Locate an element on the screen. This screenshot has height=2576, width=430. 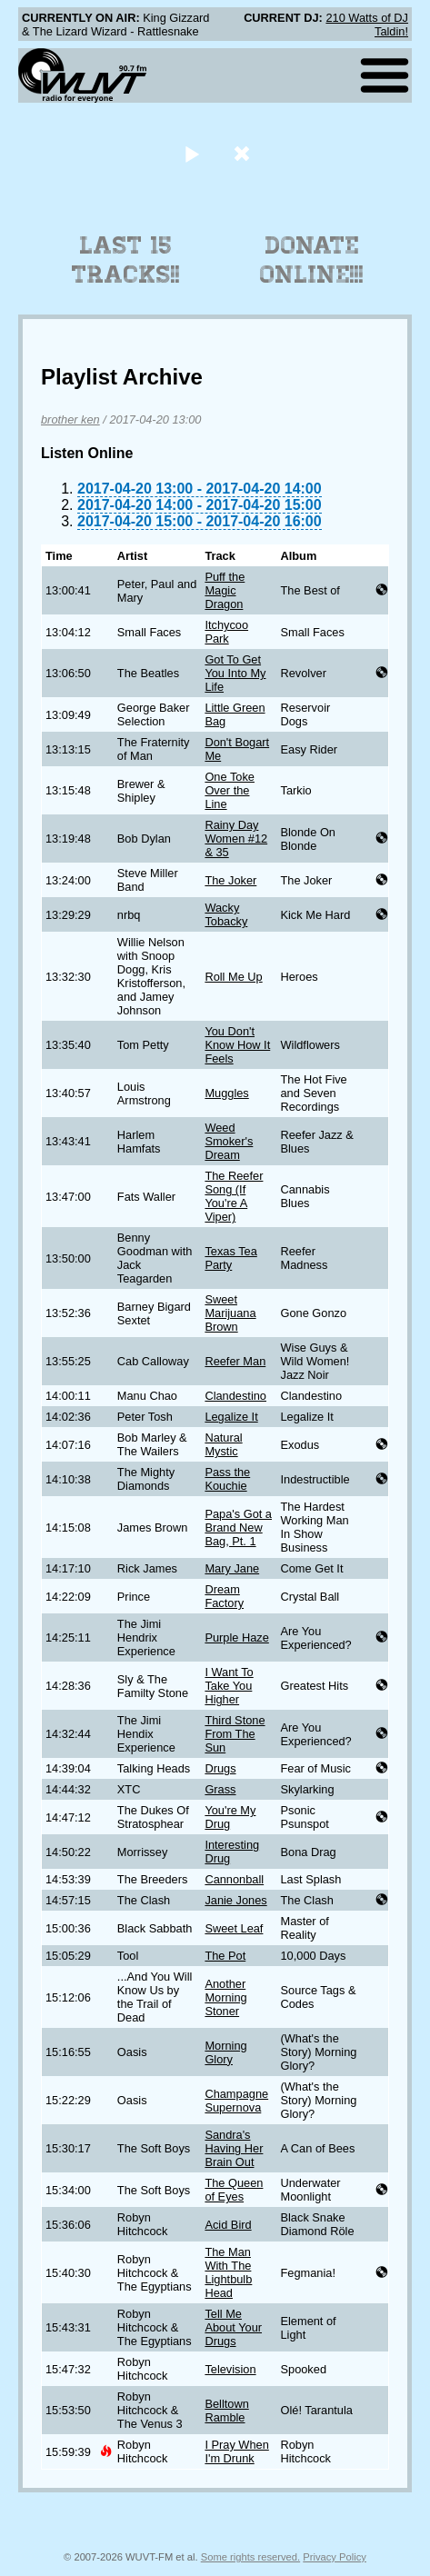
Drugs is located at coordinates (220, 1768).